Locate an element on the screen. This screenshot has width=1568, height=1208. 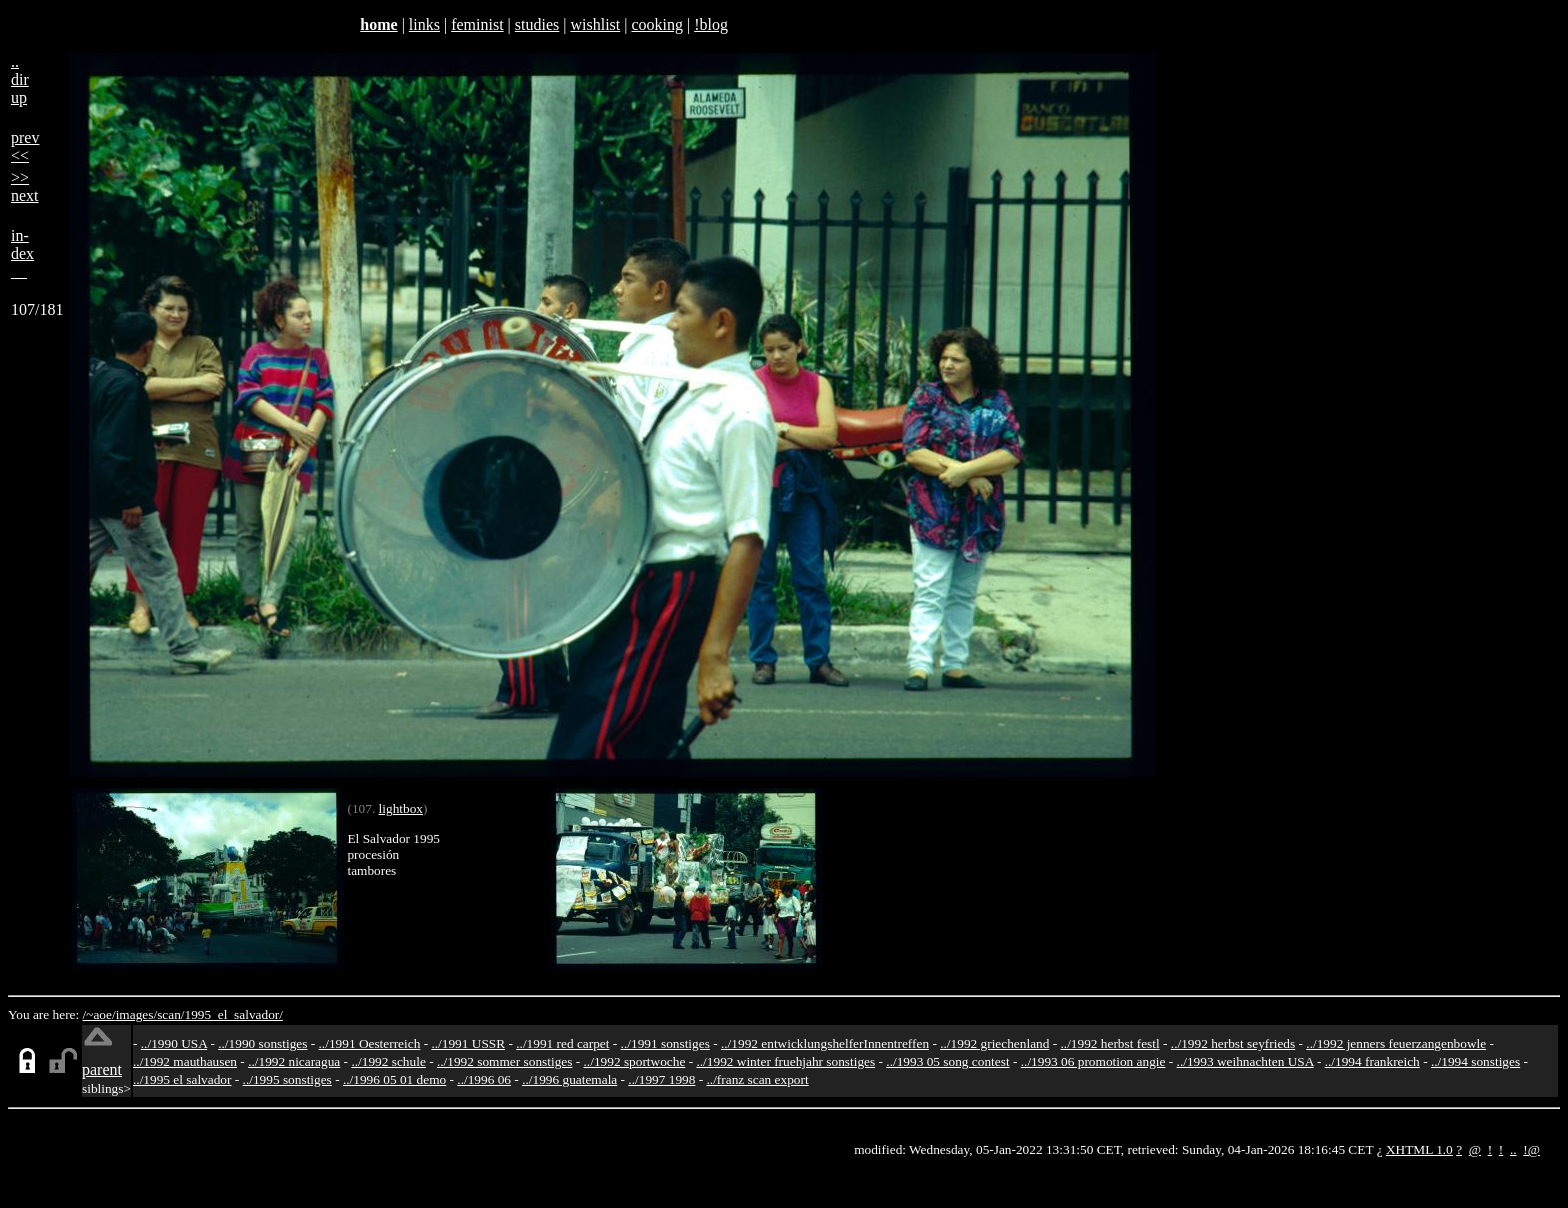
prev<< is located at coordinates (25, 146).